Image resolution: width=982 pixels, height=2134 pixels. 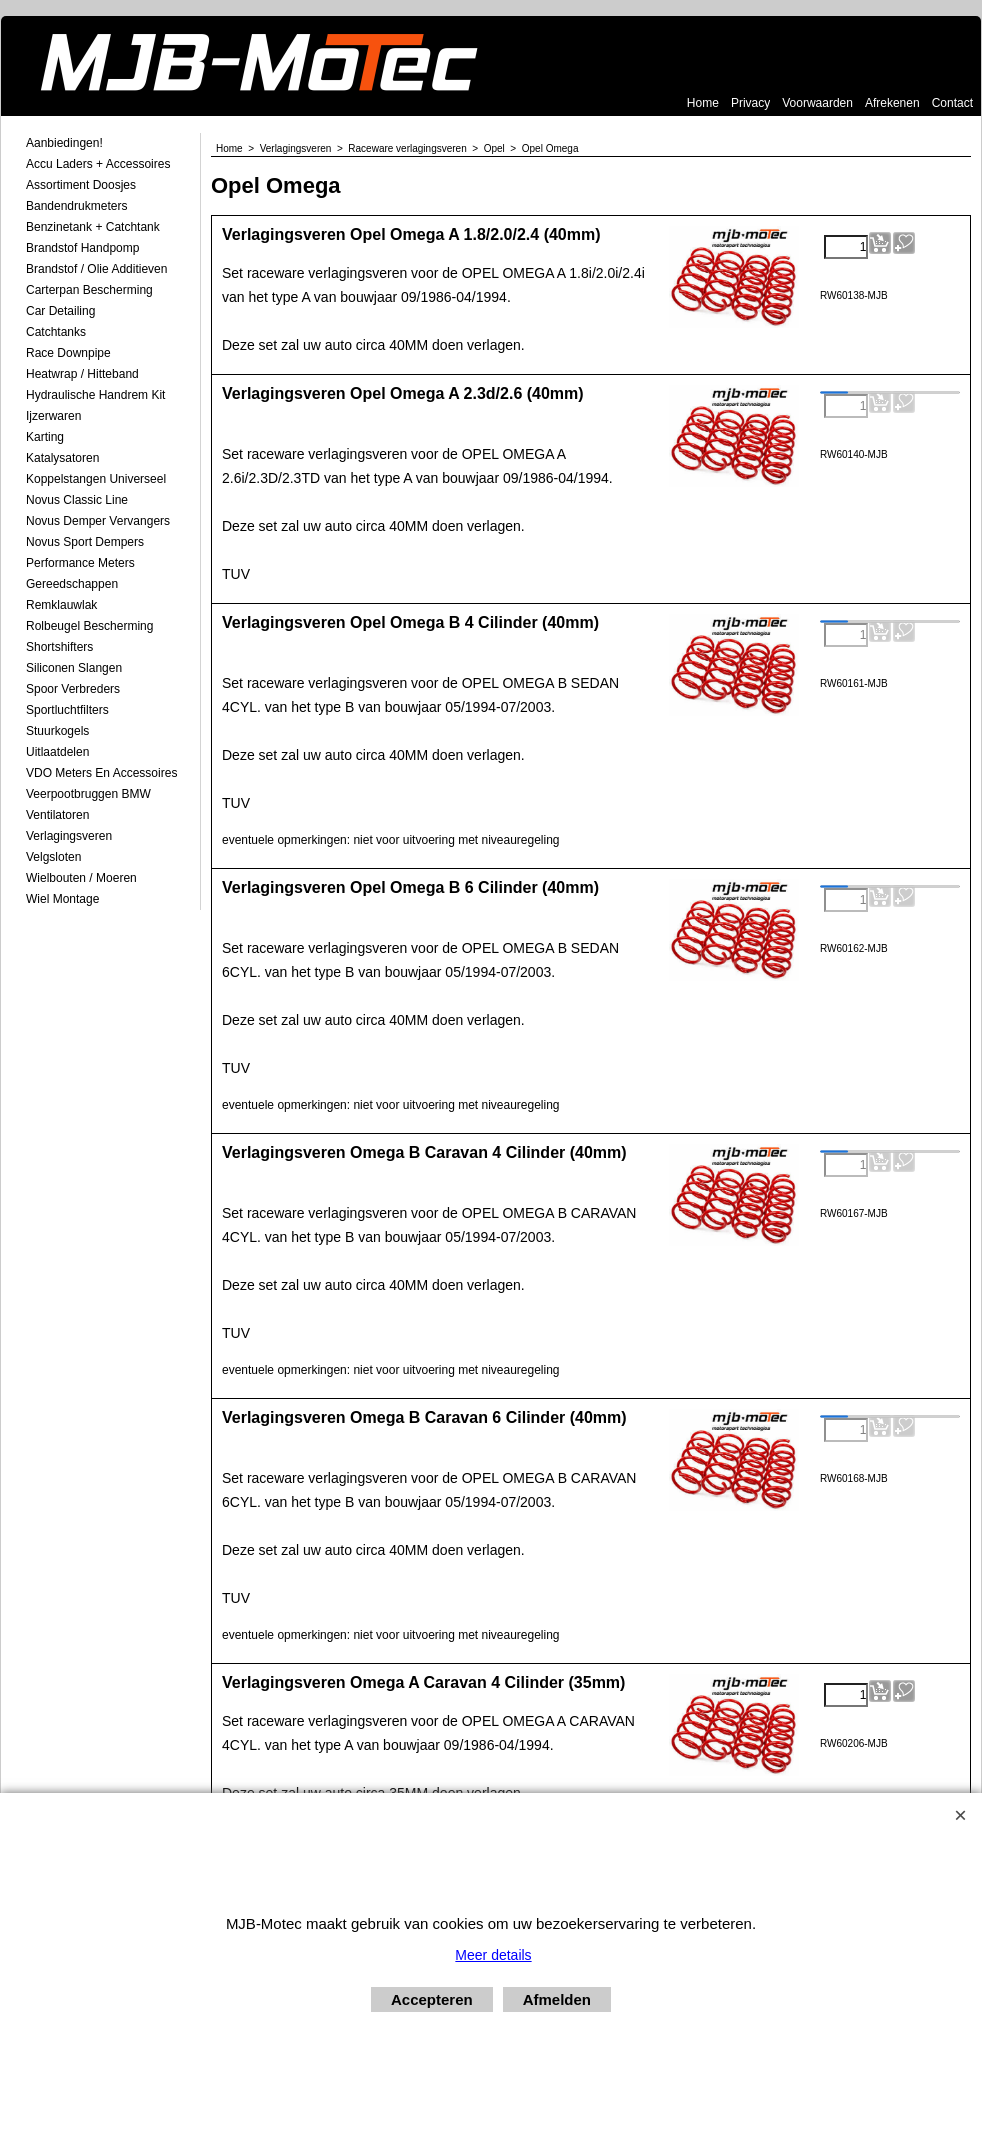 What do you see at coordinates (98, 521) in the screenshot?
I see `Novus demper Vervangers` at bounding box center [98, 521].